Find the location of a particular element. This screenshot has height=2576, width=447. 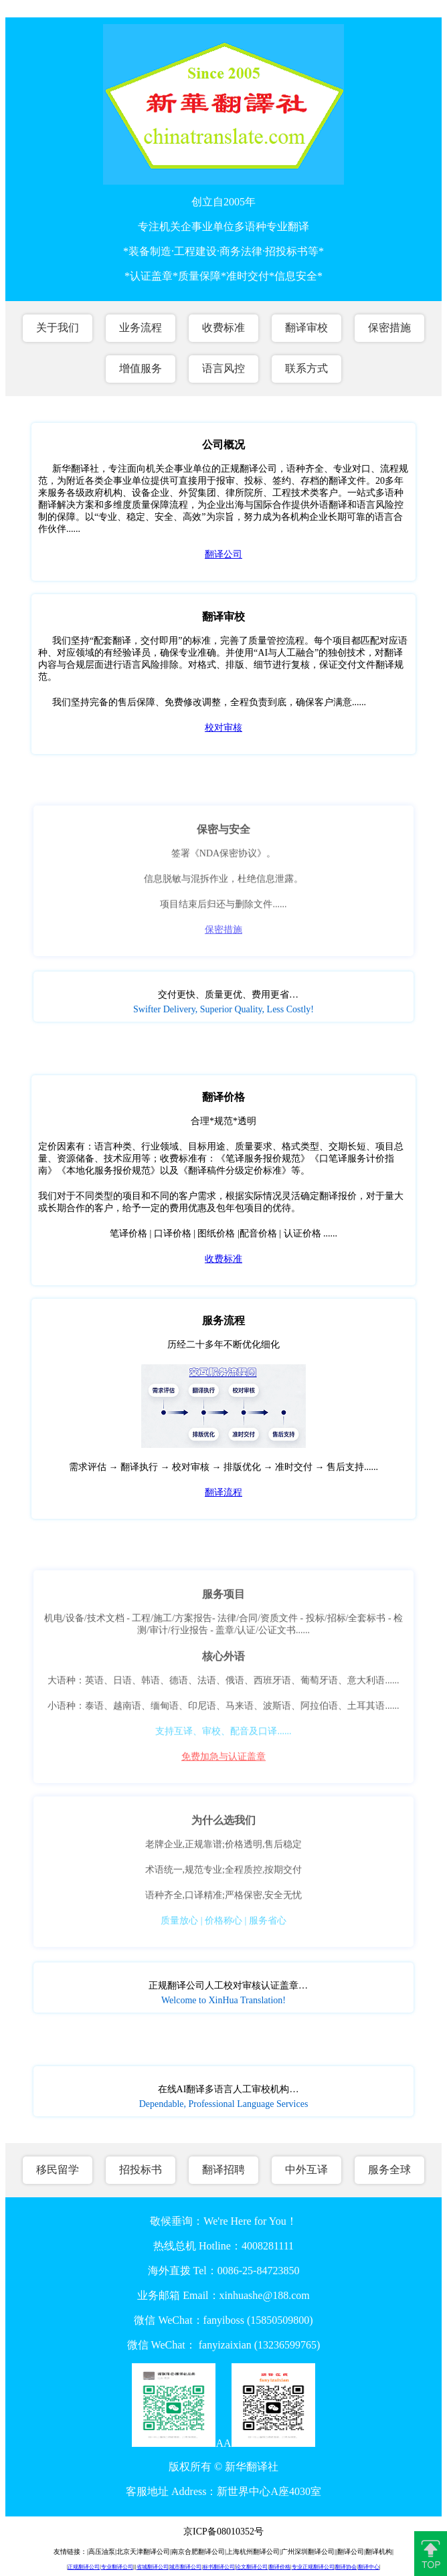

业务流程 is located at coordinates (140, 327).